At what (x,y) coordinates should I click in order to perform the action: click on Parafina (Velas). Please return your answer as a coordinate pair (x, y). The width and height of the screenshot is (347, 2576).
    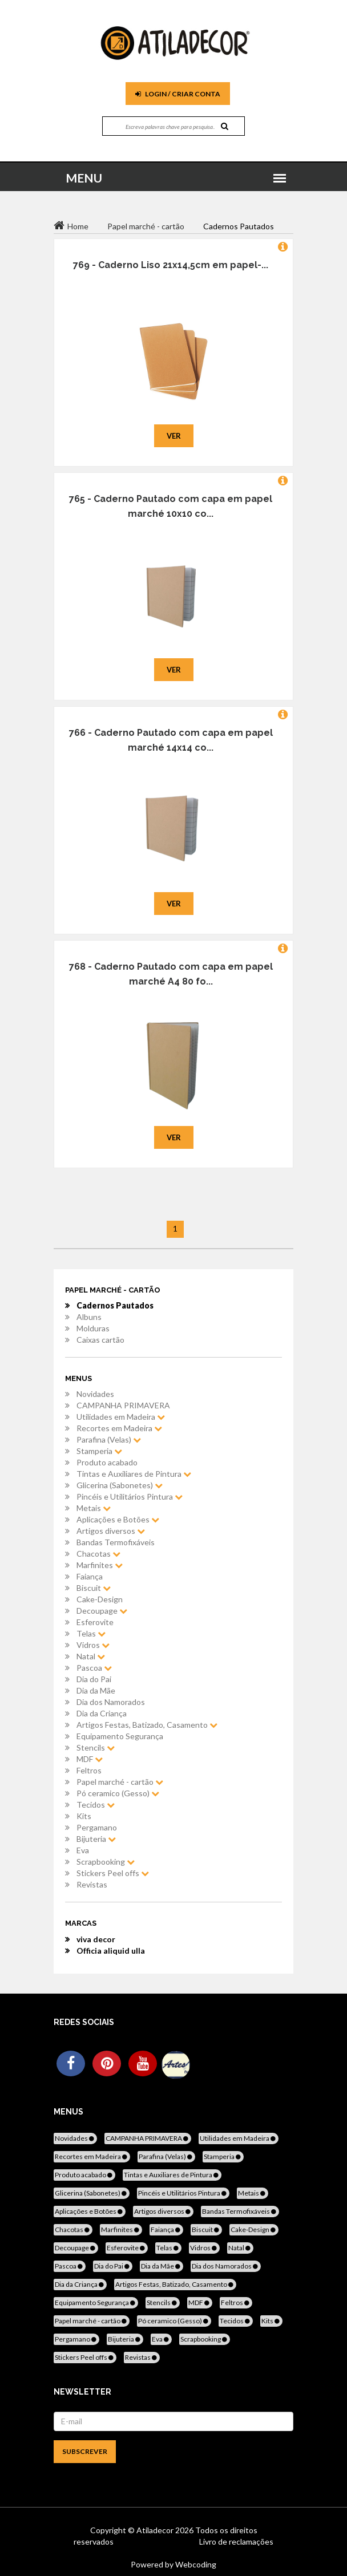
    Looking at the image, I should click on (108, 1439).